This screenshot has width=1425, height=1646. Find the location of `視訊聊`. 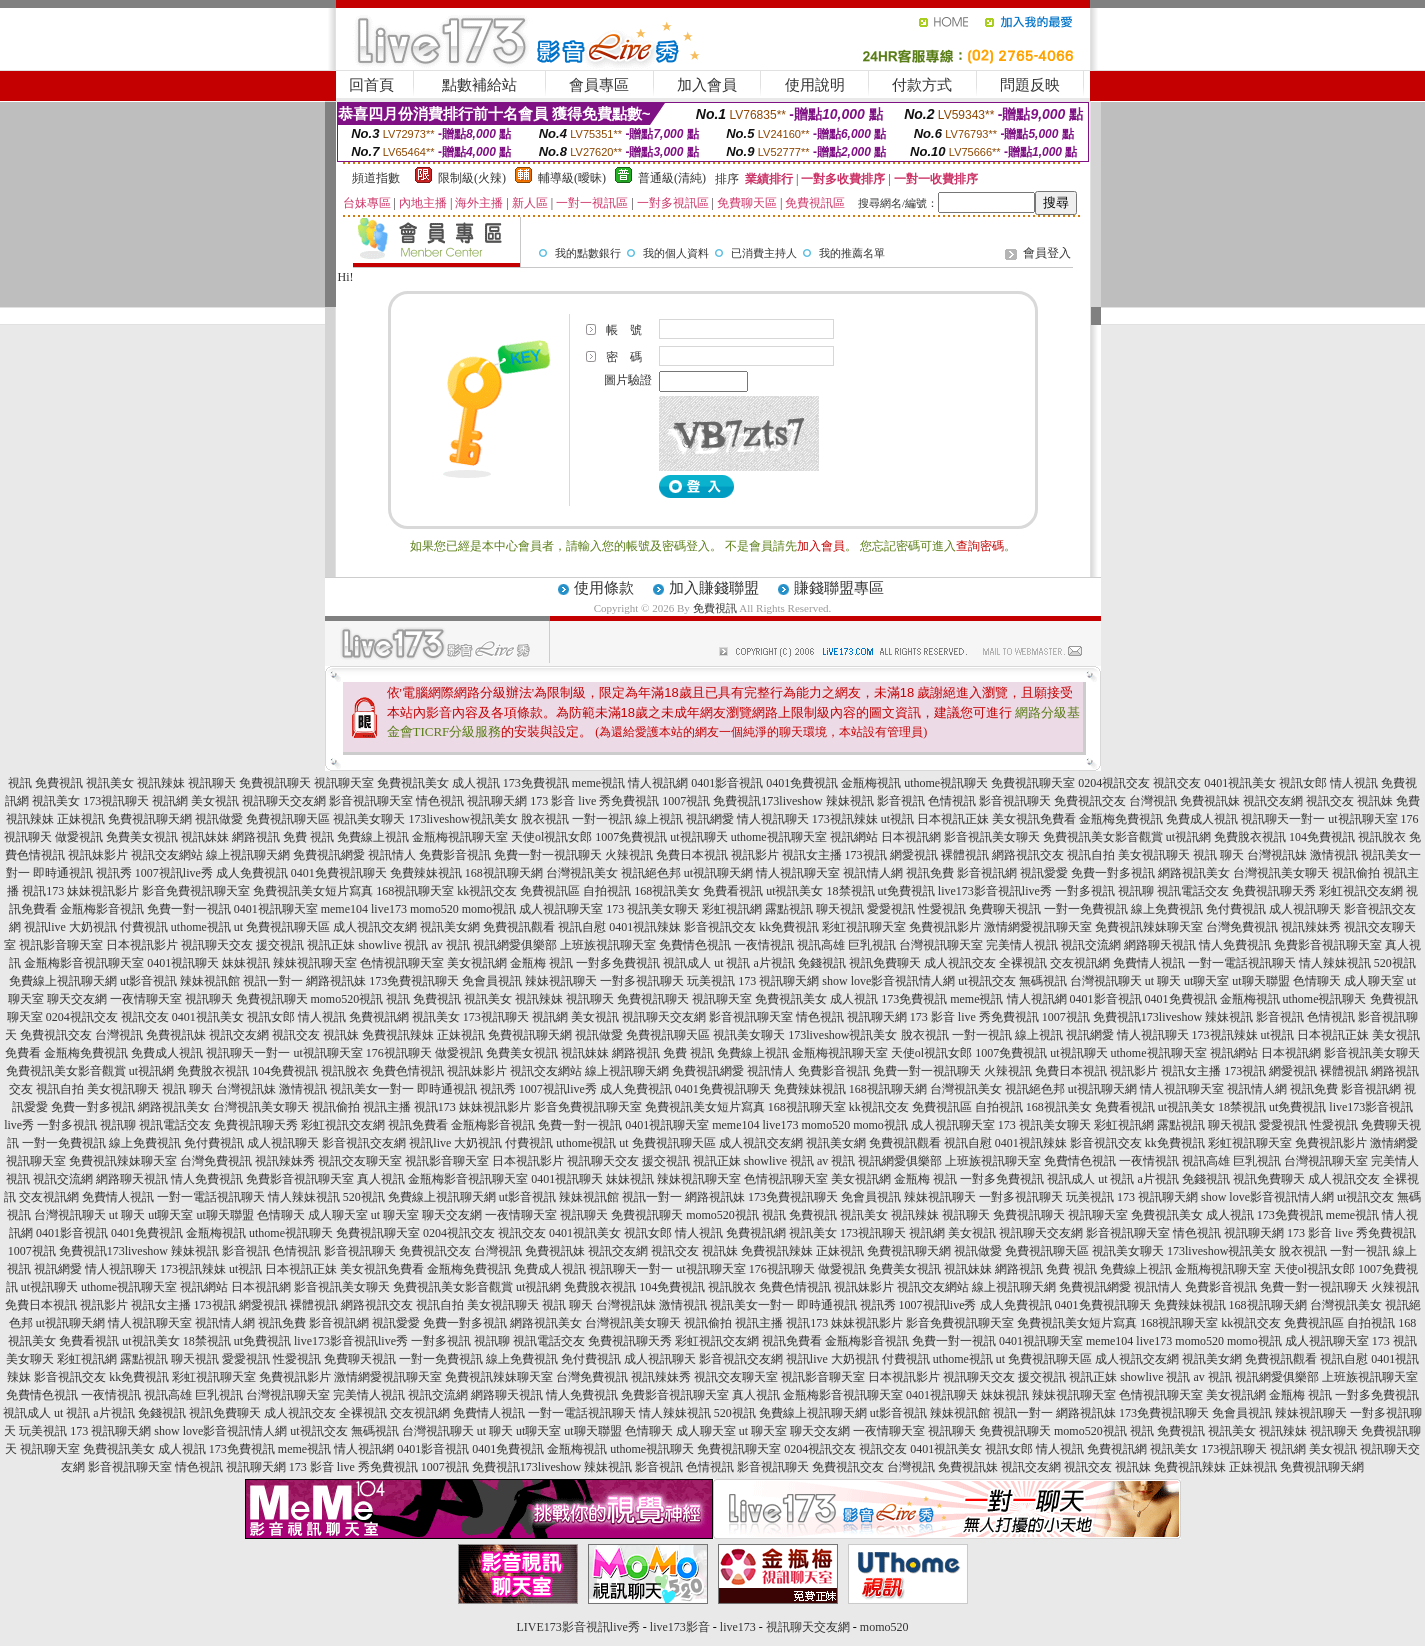

視訊聊 is located at coordinates (1136, 891).